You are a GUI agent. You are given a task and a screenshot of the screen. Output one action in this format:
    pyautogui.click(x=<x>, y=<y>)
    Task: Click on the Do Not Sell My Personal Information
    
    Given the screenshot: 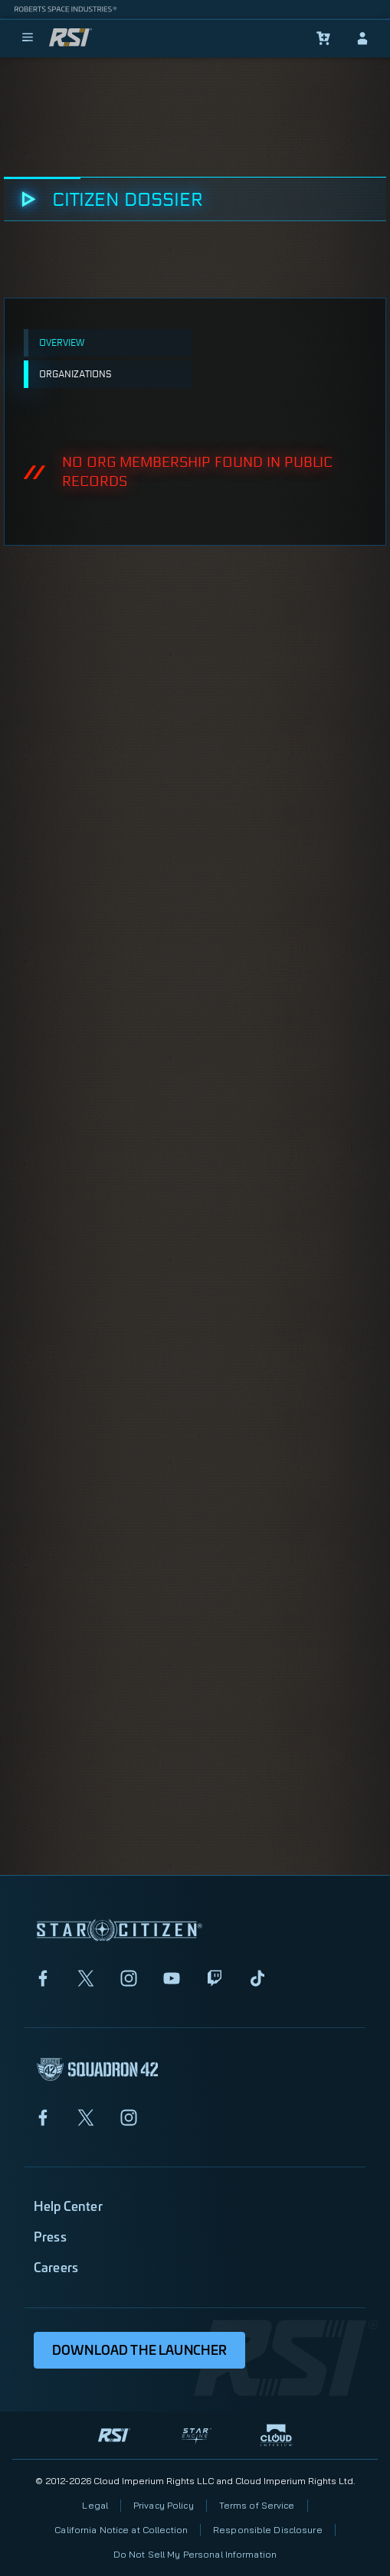 What is the action you would take?
    pyautogui.click(x=195, y=2554)
    